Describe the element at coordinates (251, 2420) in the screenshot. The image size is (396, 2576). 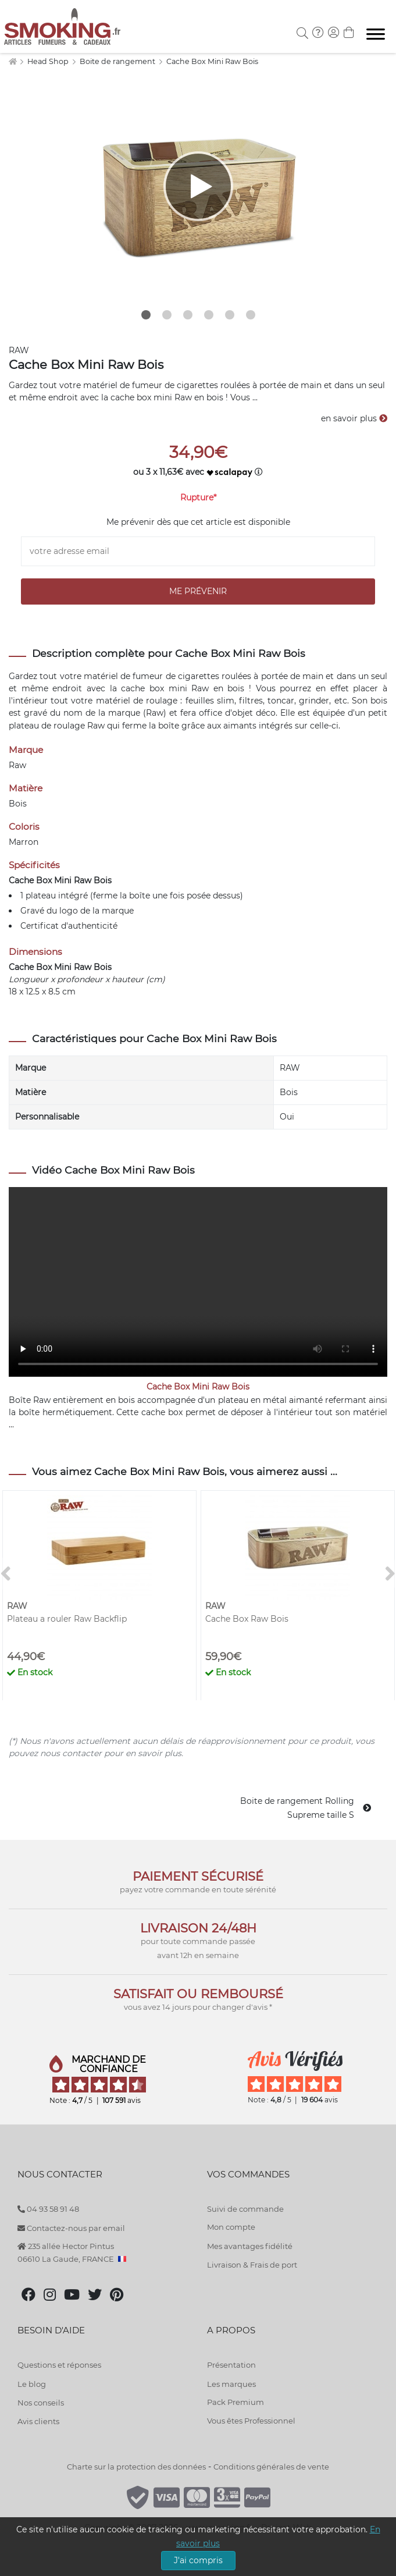
I see `Vous êtes Professionnel` at that location.